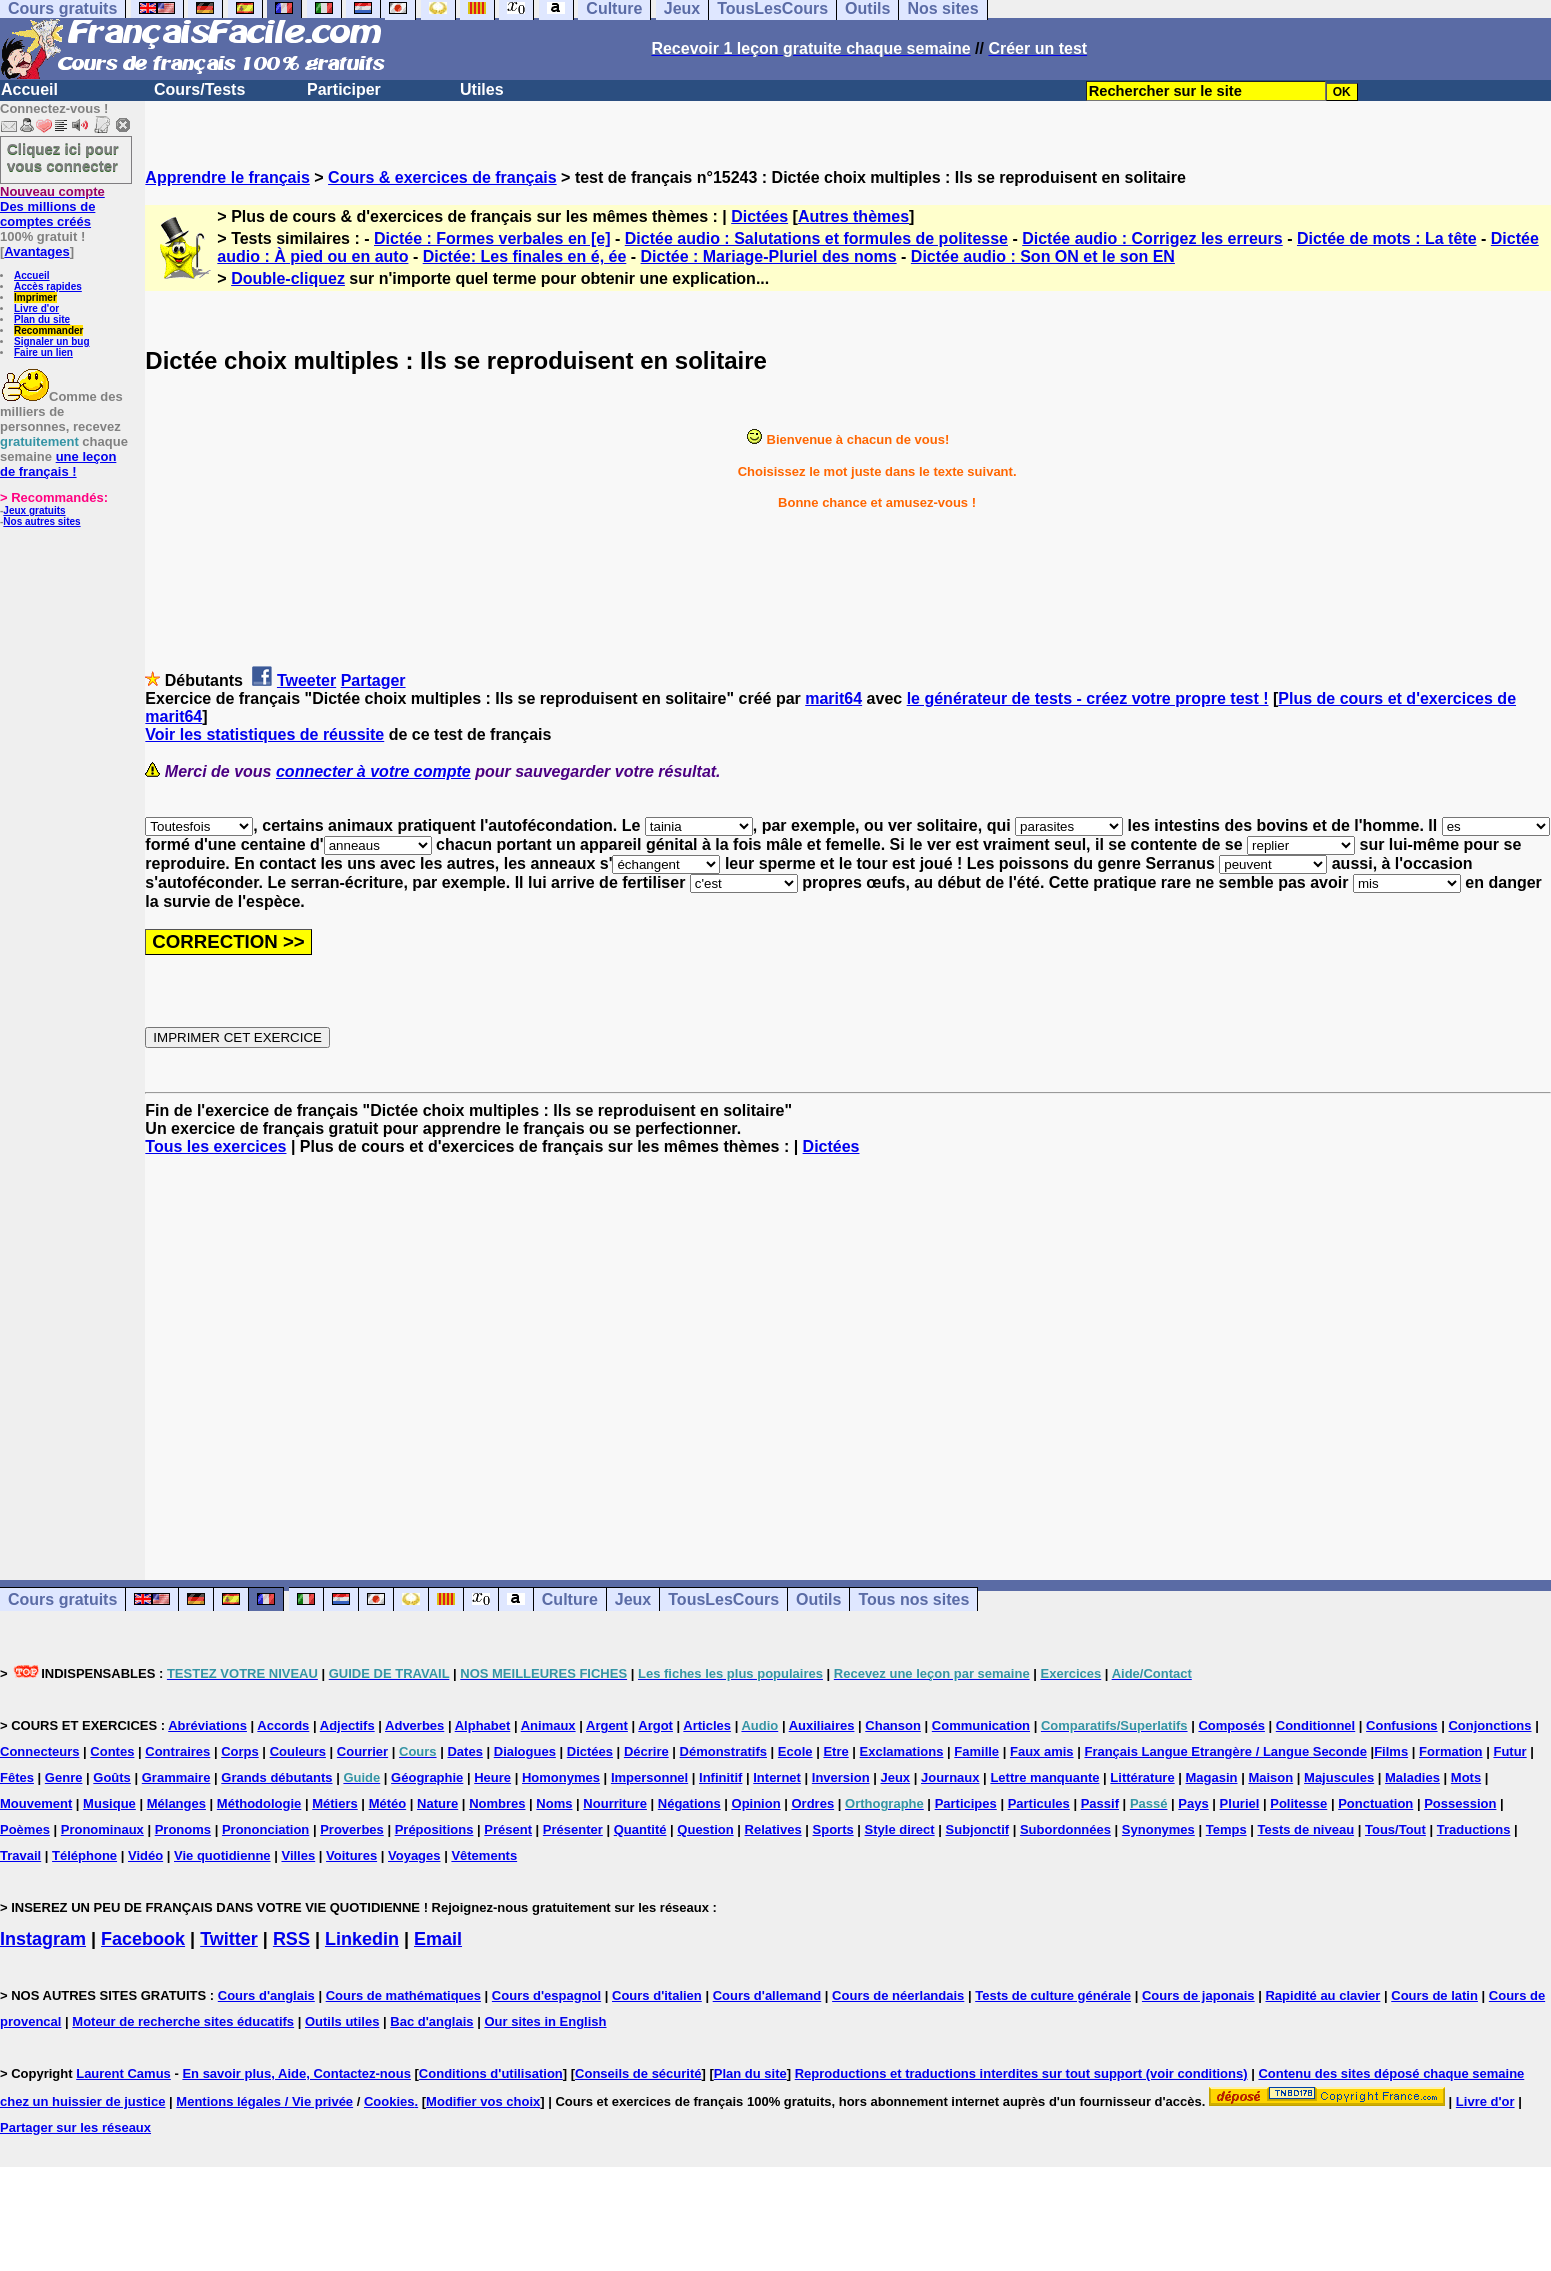  What do you see at coordinates (482, 89) in the screenshot?
I see `Utiles` at bounding box center [482, 89].